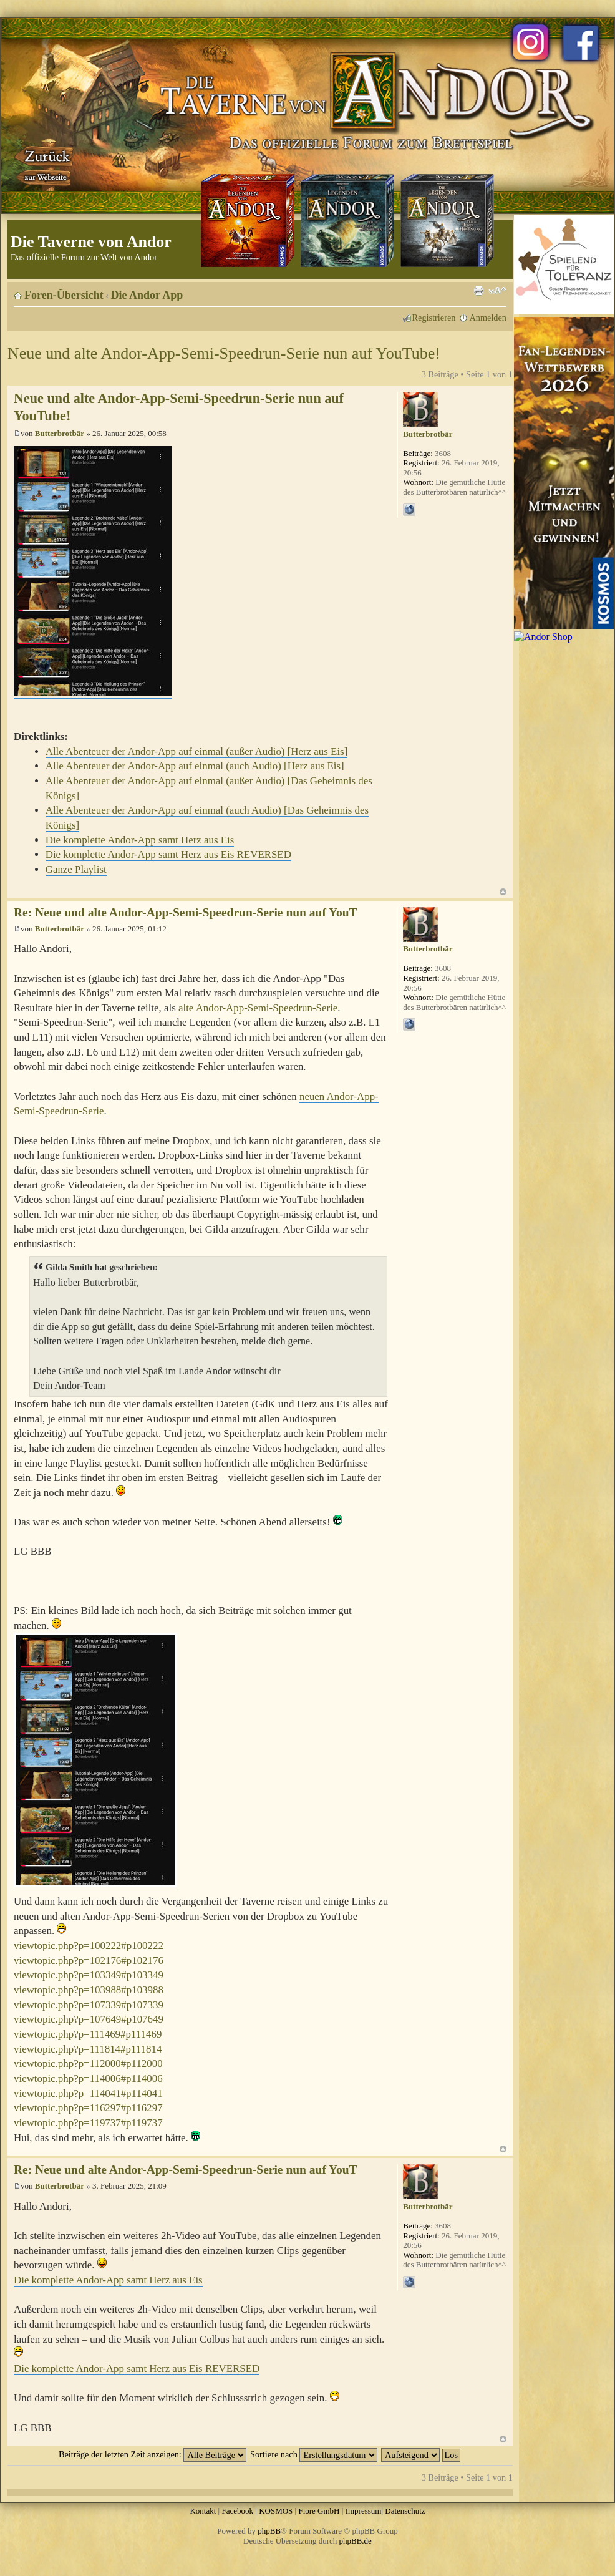 This screenshot has height=2576, width=615. Describe the element at coordinates (269, 2530) in the screenshot. I see `phpBB` at that location.